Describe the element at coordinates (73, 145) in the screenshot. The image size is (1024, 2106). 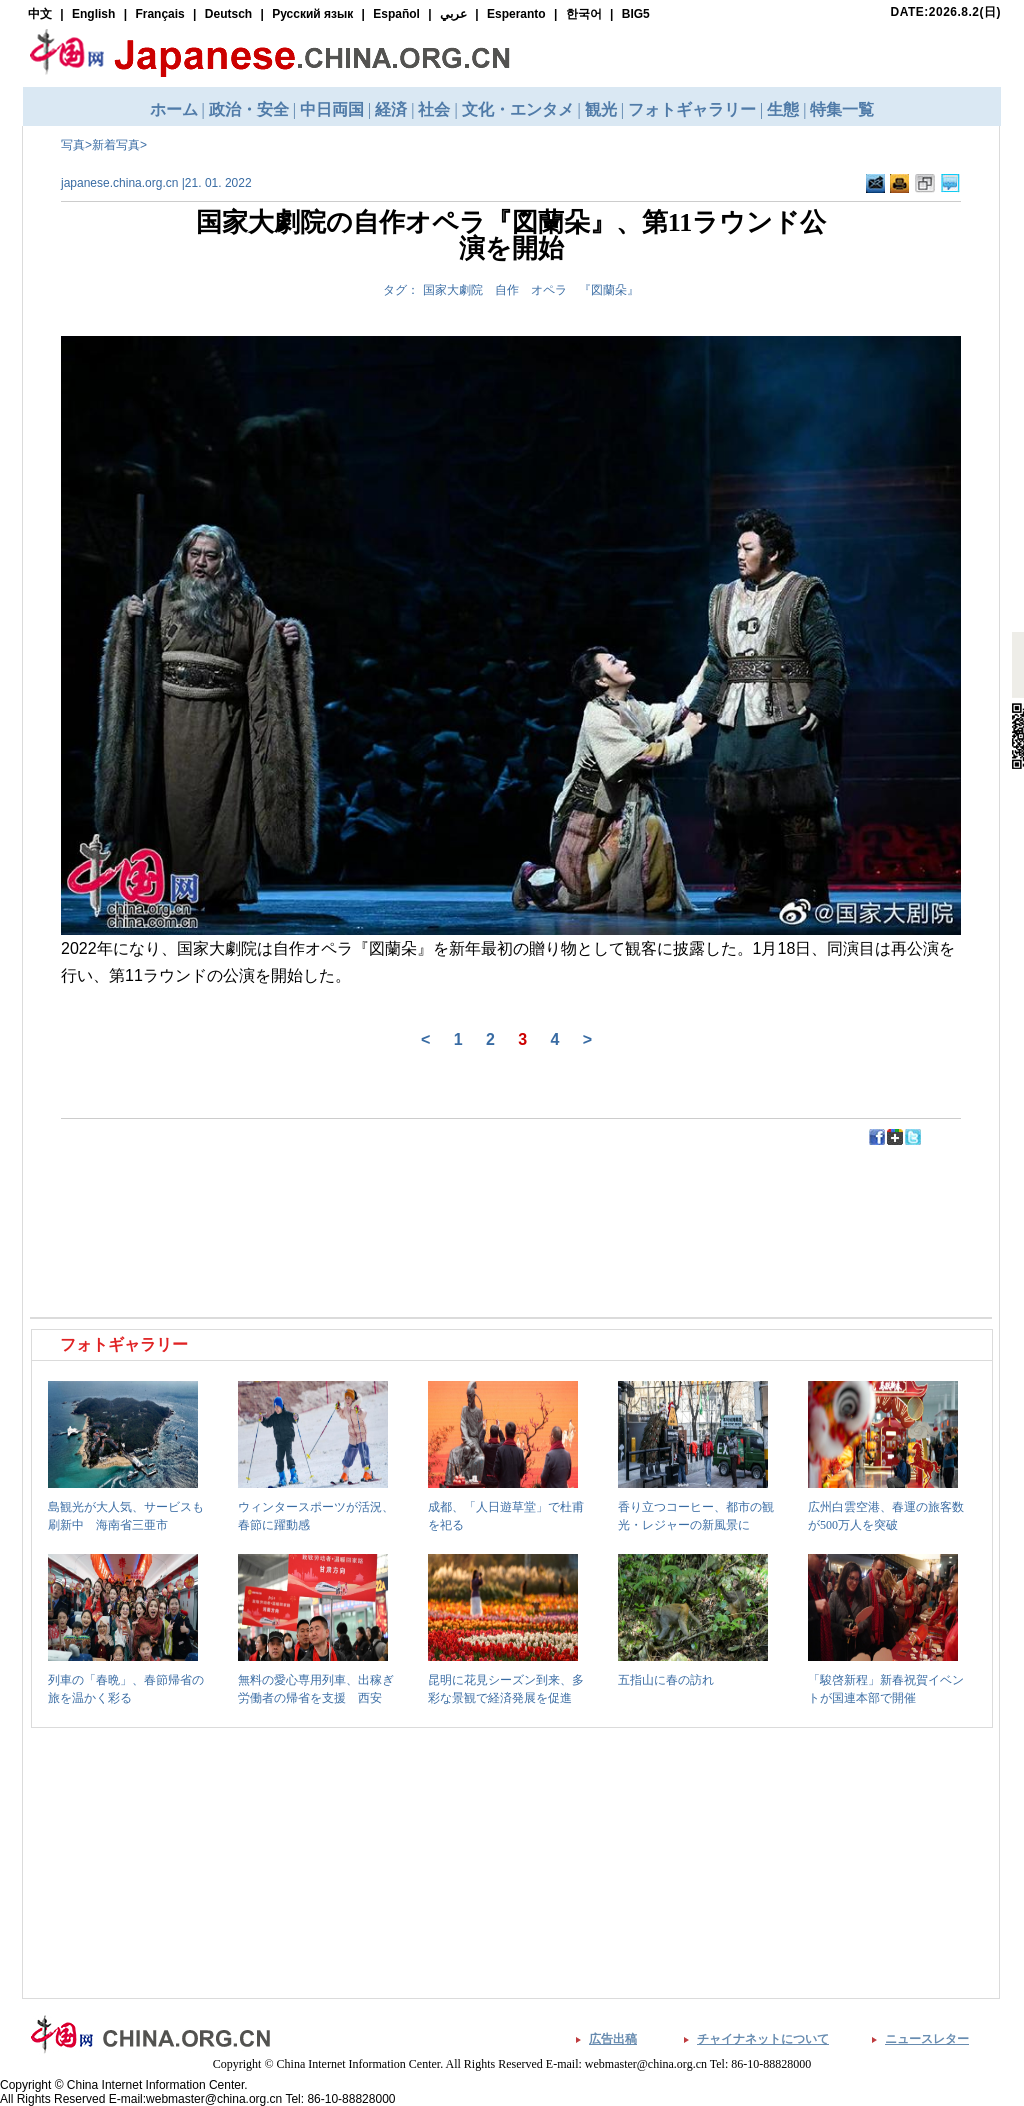
I see `写真` at that location.